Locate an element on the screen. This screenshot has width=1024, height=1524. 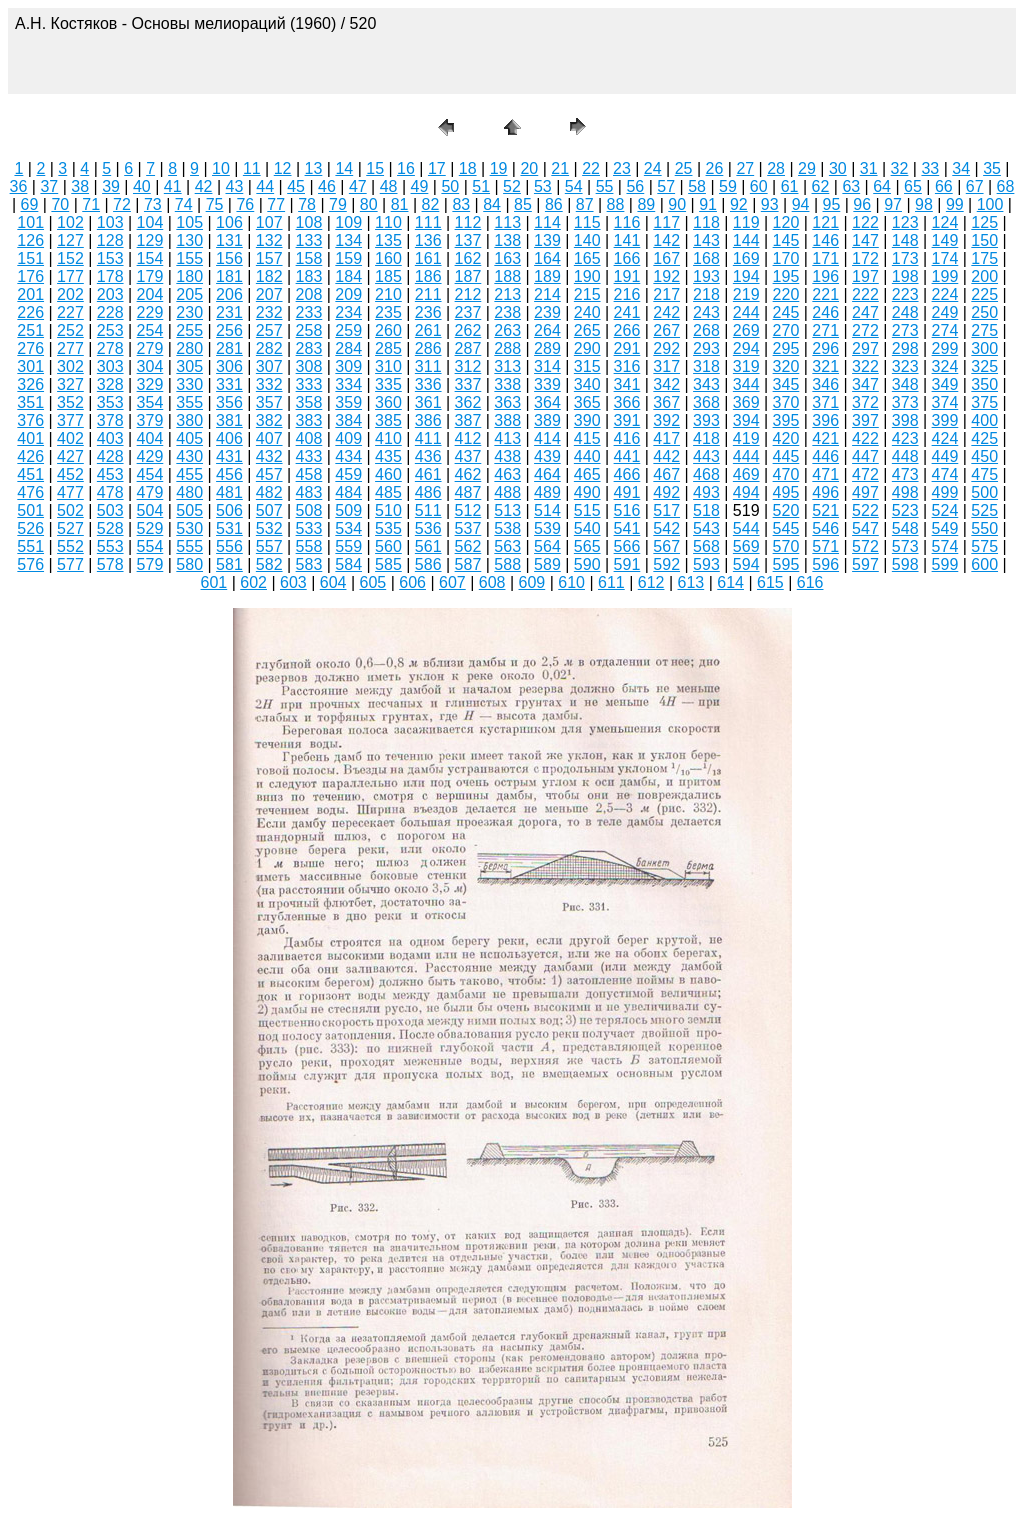
569 is located at coordinates (746, 546).